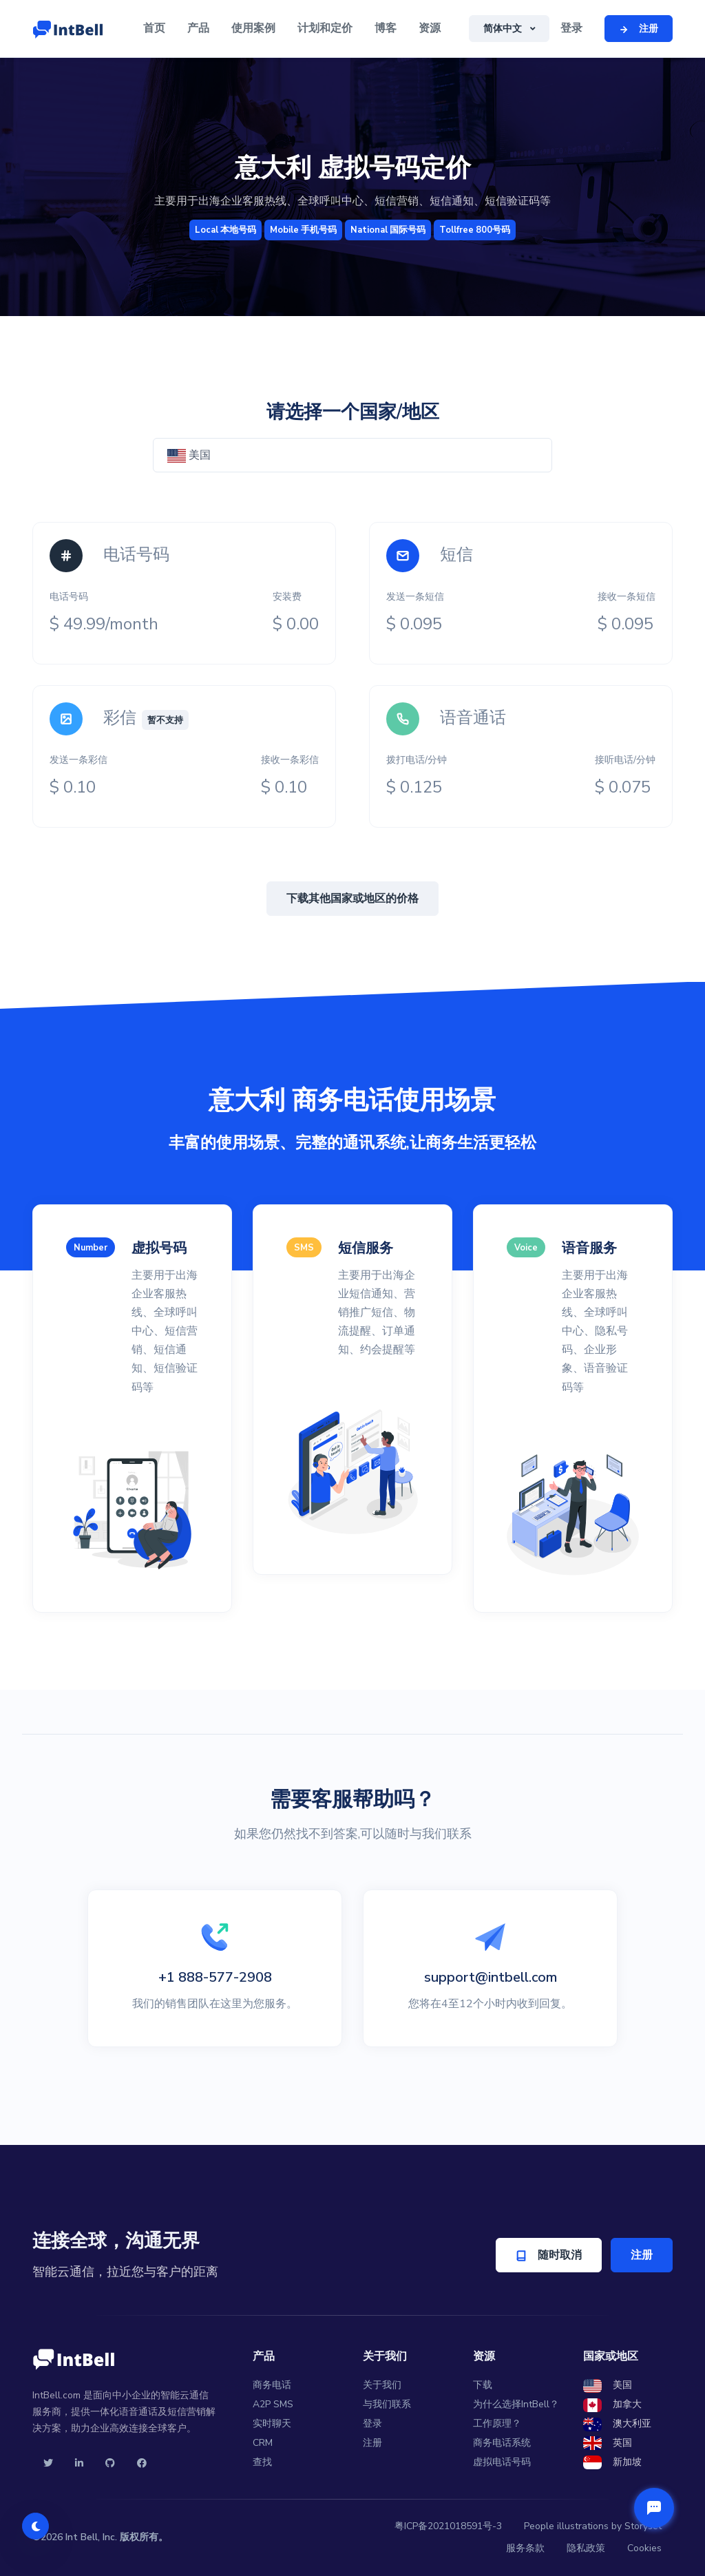  Describe the element at coordinates (382, 2384) in the screenshot. I see `关于我们` at that location.